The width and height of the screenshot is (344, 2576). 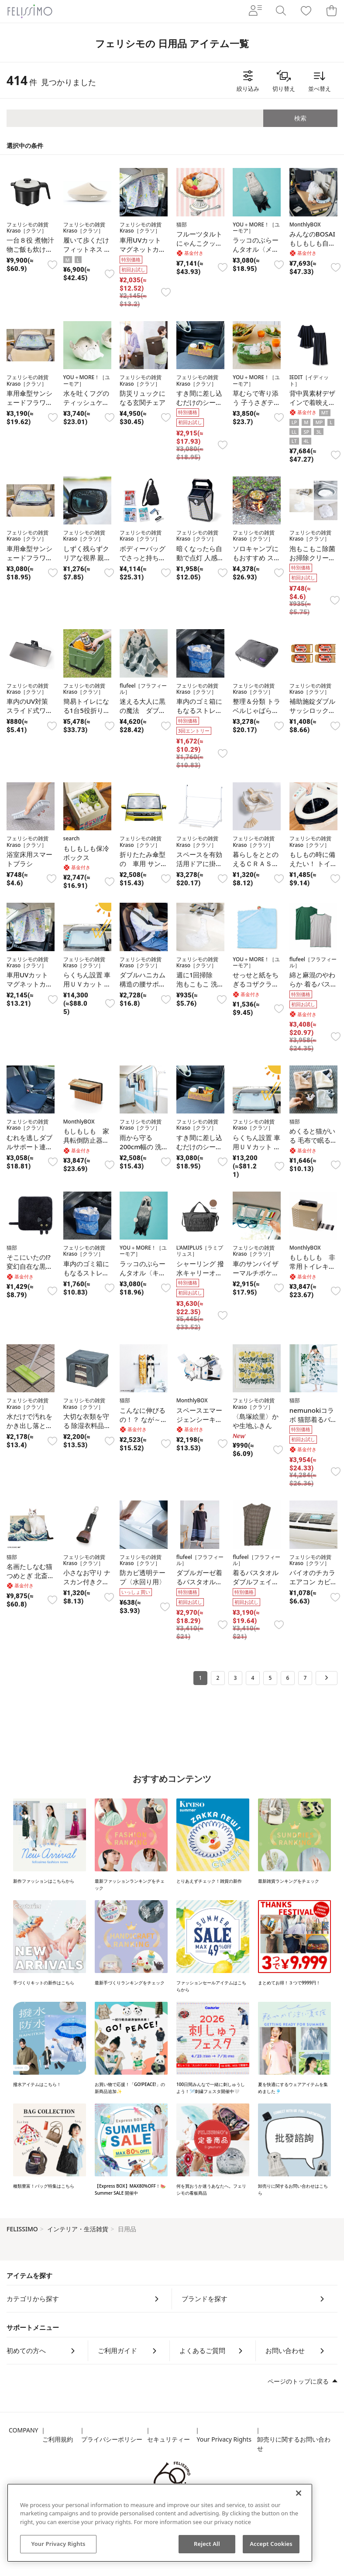 What do you see at coordinates (200, 1272) in the screenshot?
I see `シャーリング 撥水キャリーオンバッグ` at bounding box center [200, 1272].